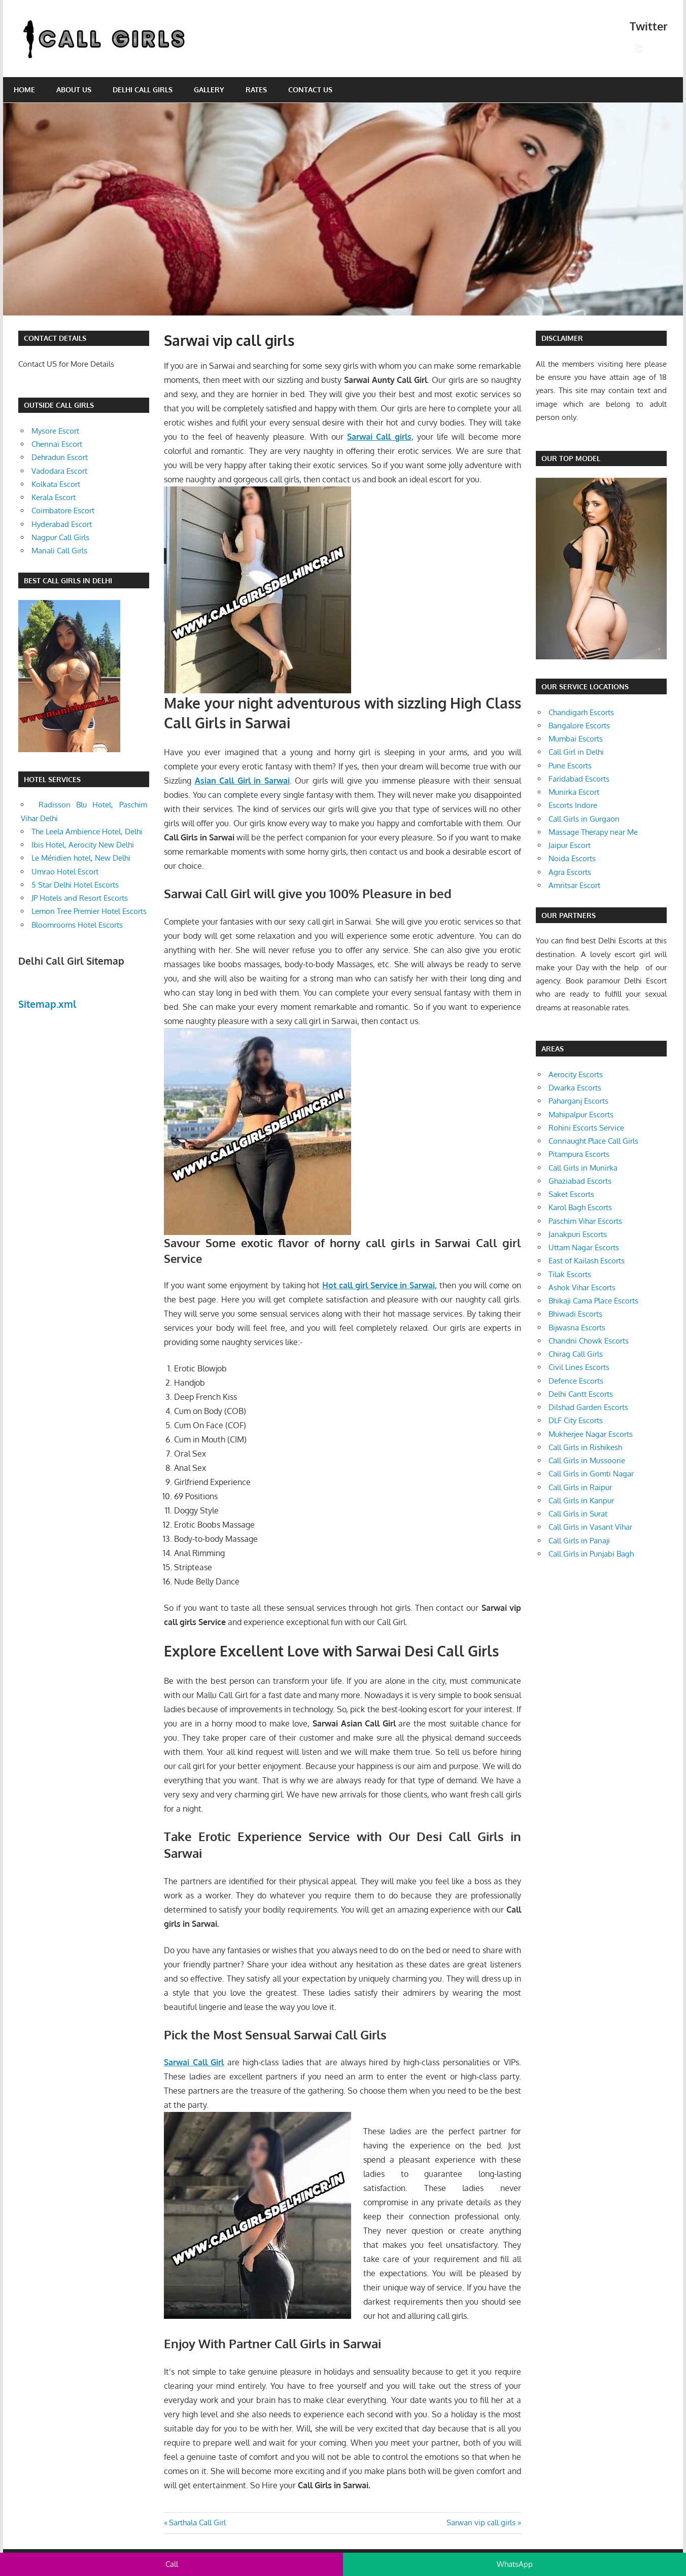  Describe the element at coordinates (580, 1487) in the screenshot. I see `Call Girls in Raipur` at that location.